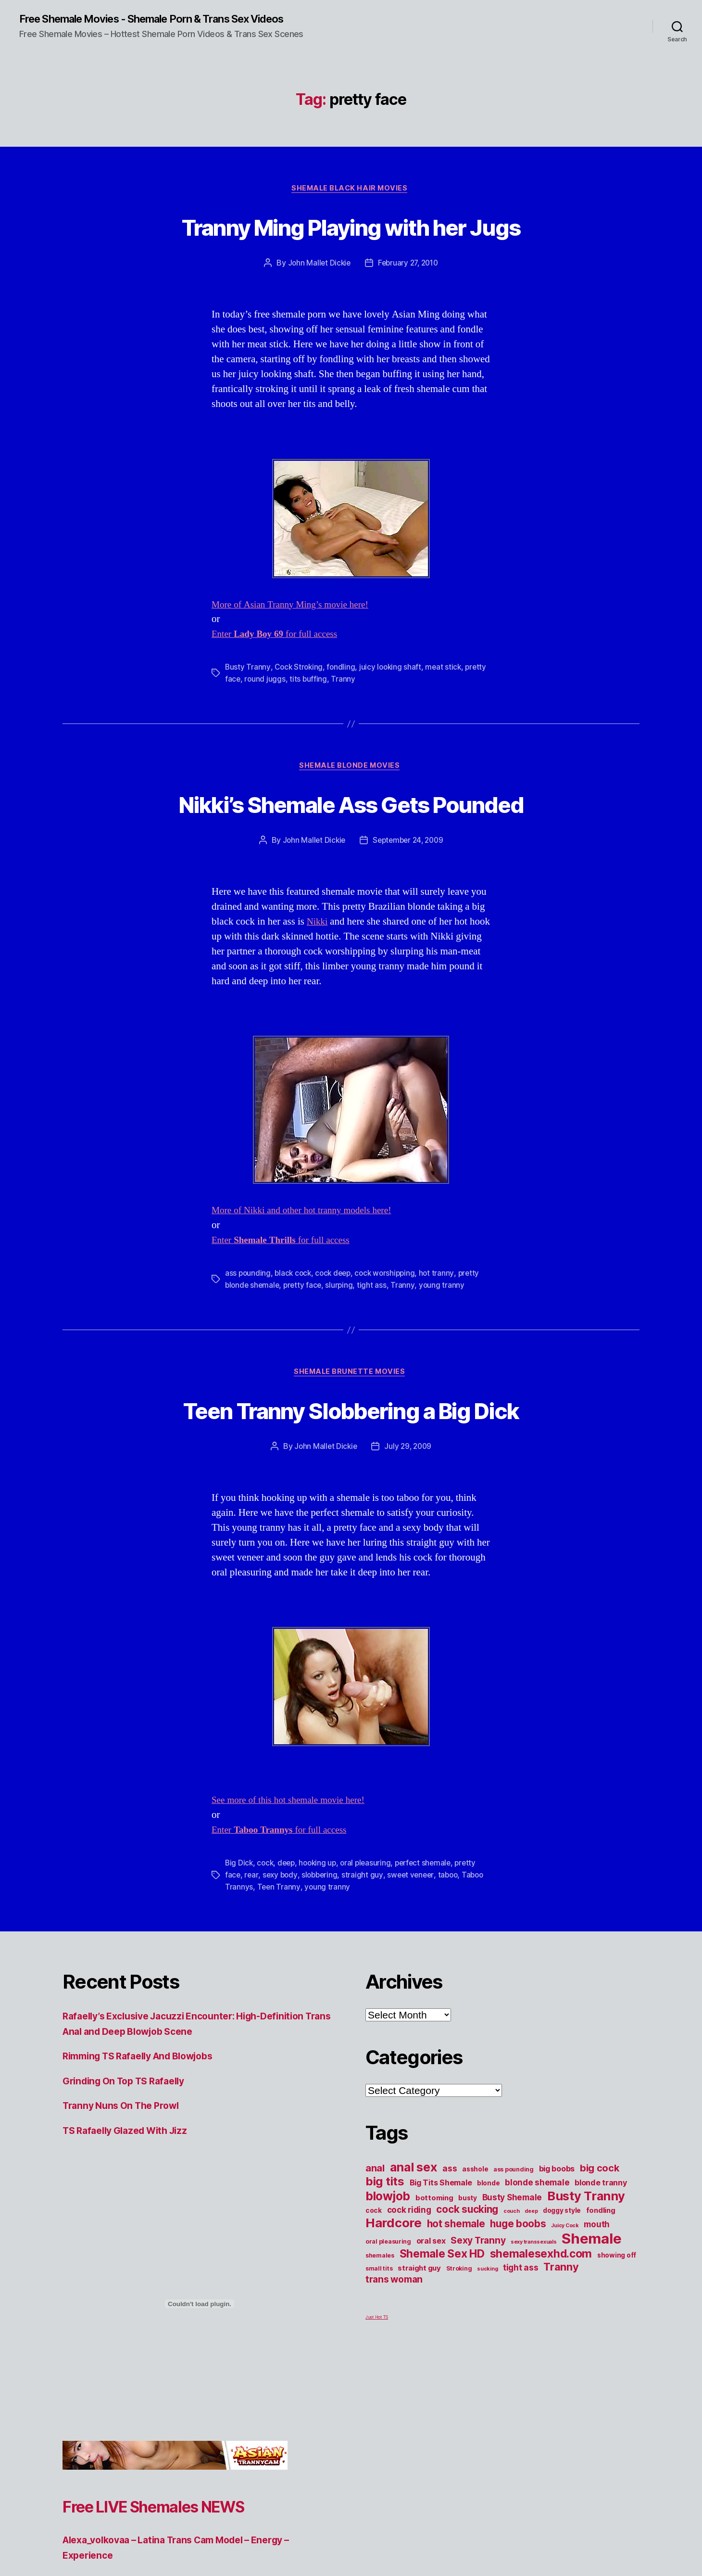  What do you see at coordinates (337, 1346) in the screenshot?
I see `cock deep` at bounding box center [337, 1346].